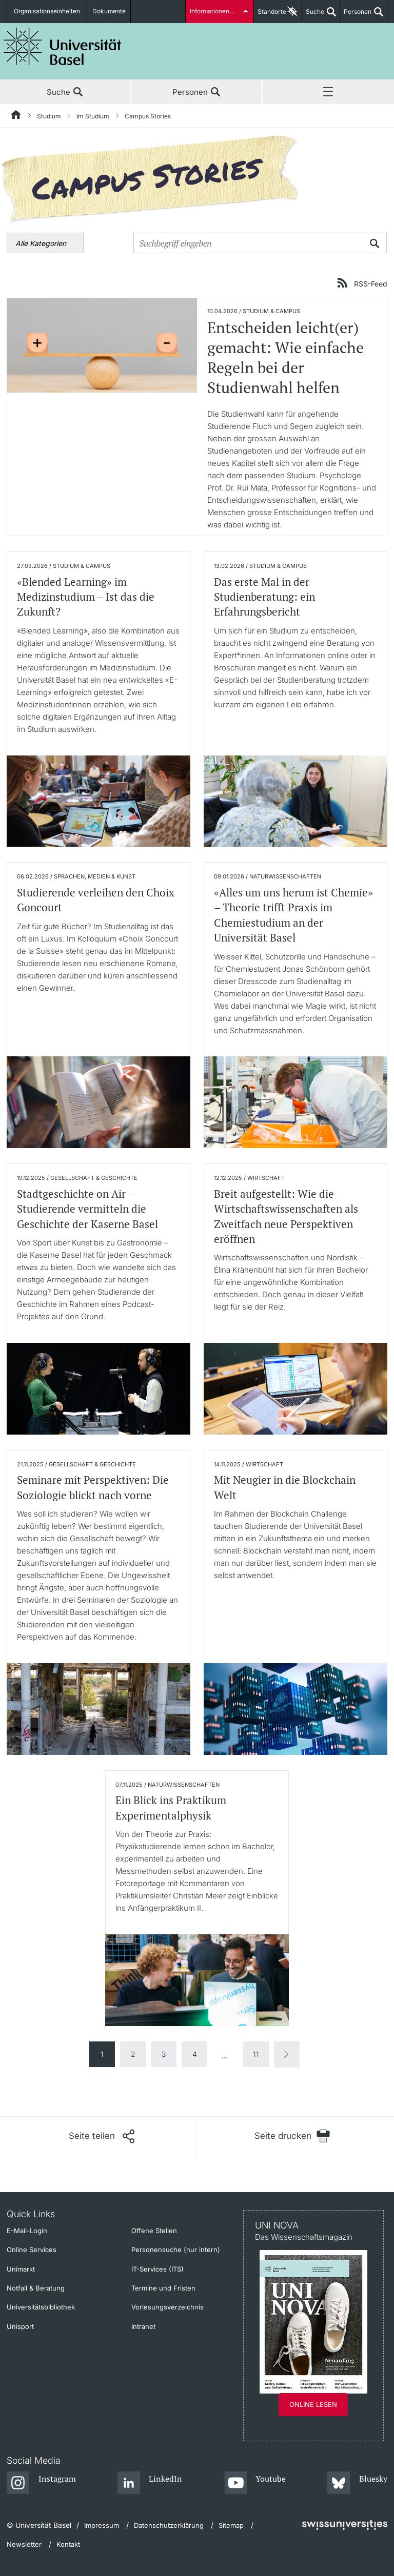 This screenshot has width=394, height=2576. Describe the element at coordinates (21, 2269) in the screenshot. I see `Unimarkt` at that location.